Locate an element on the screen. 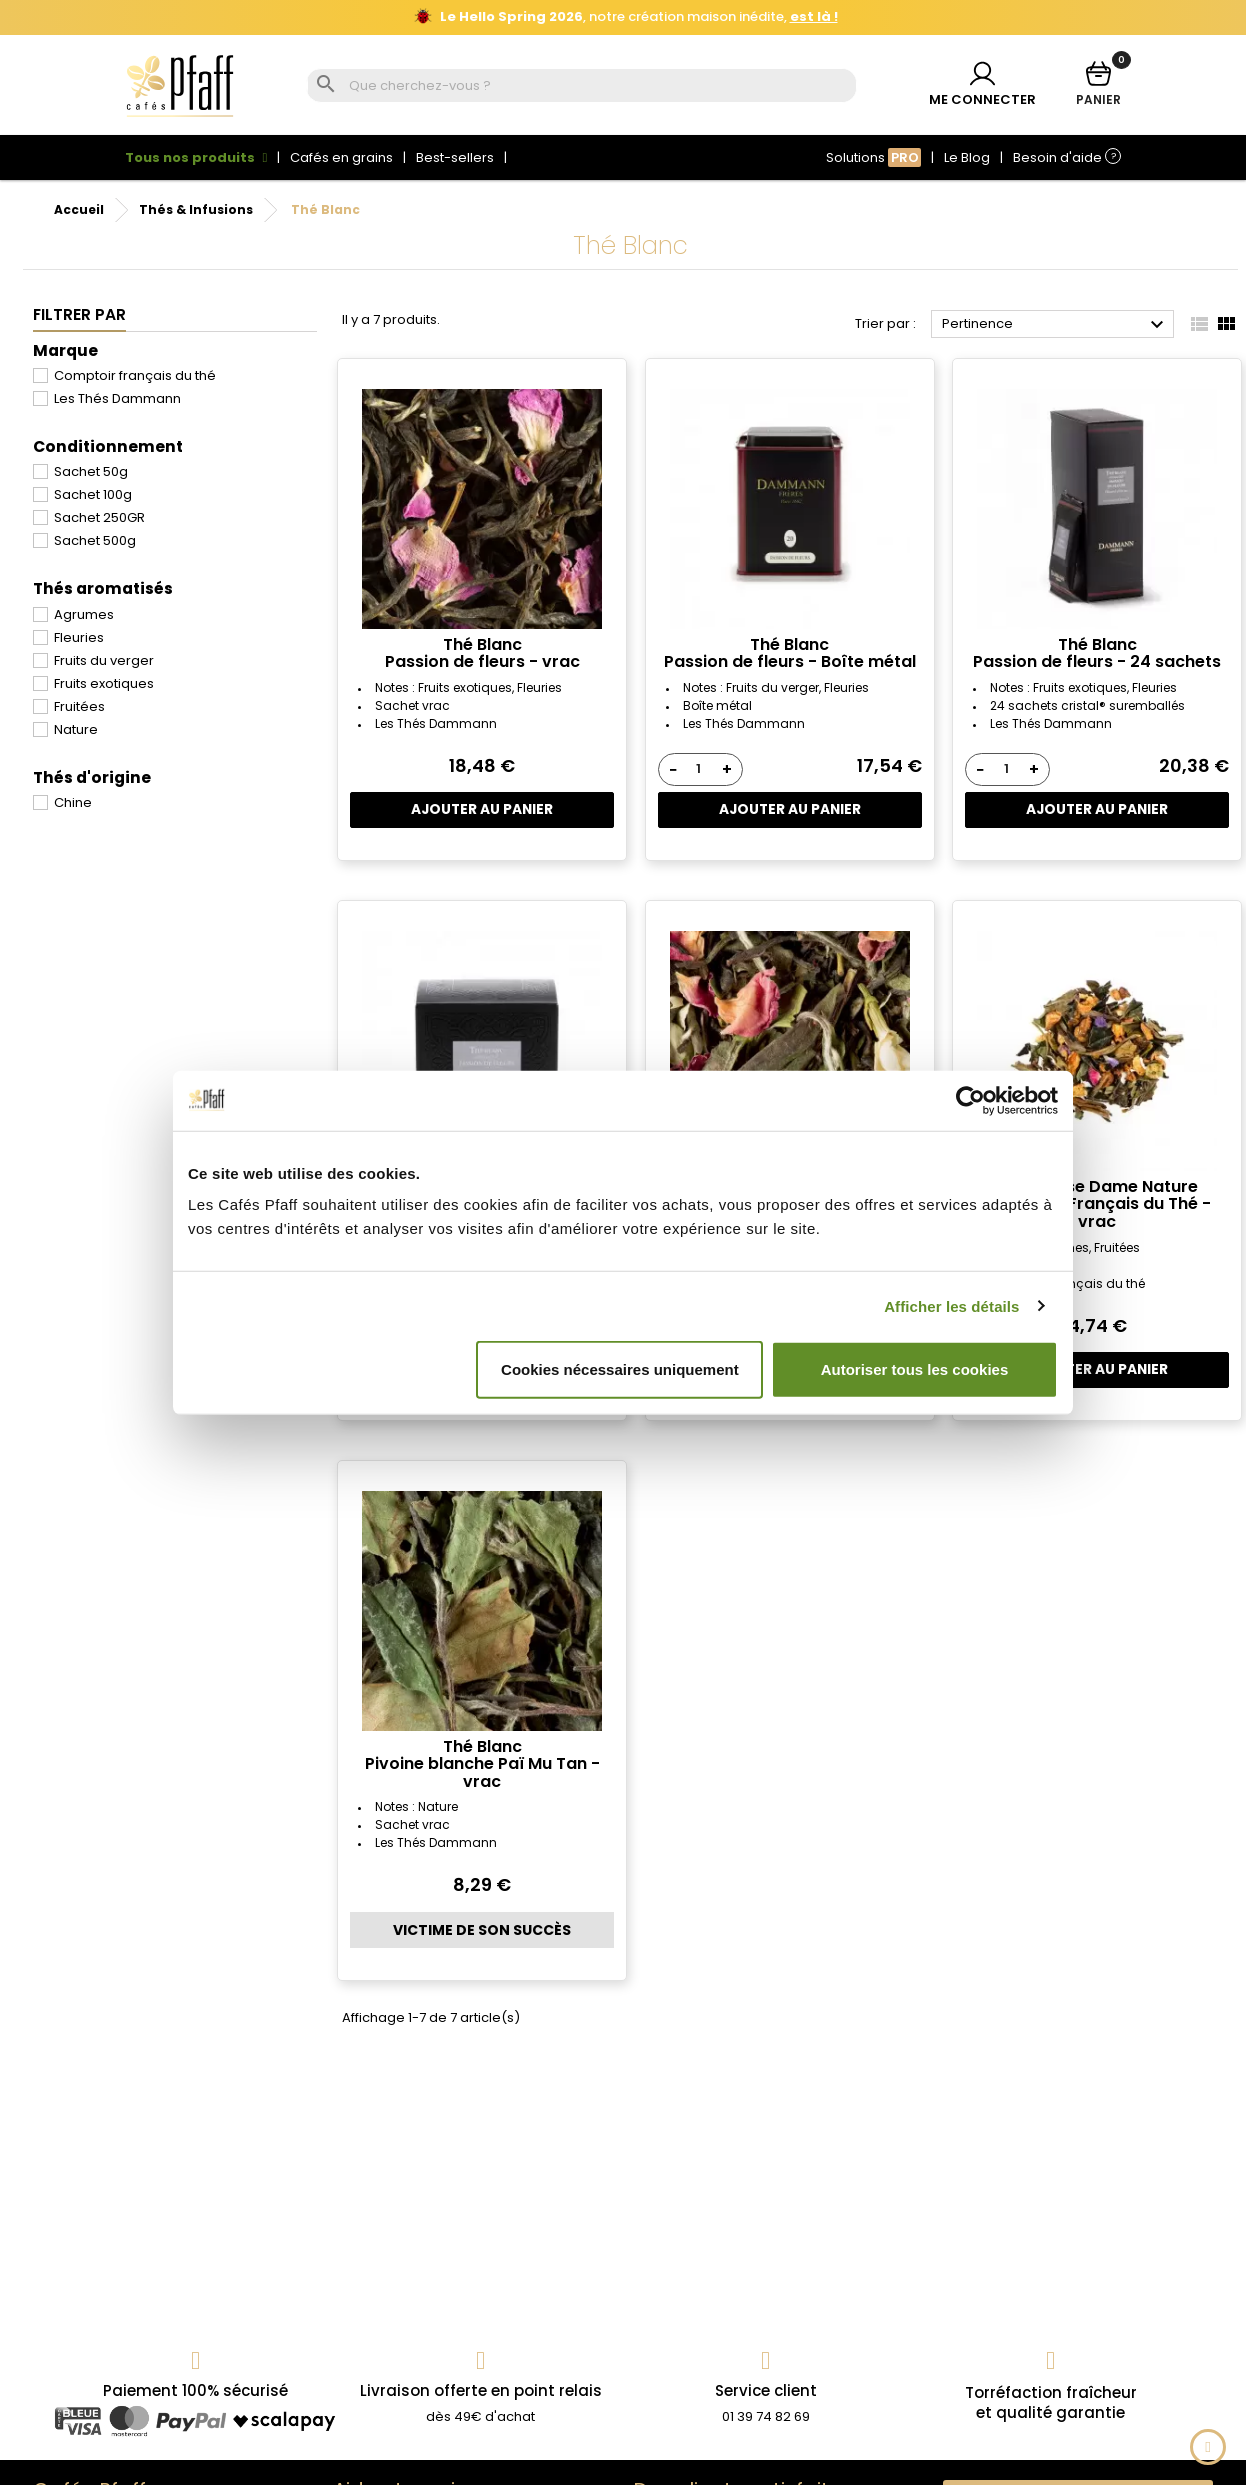 The height and width of the screenshot is (2485, 1246). Sachet 250GR is located at coordinates (99, 517).